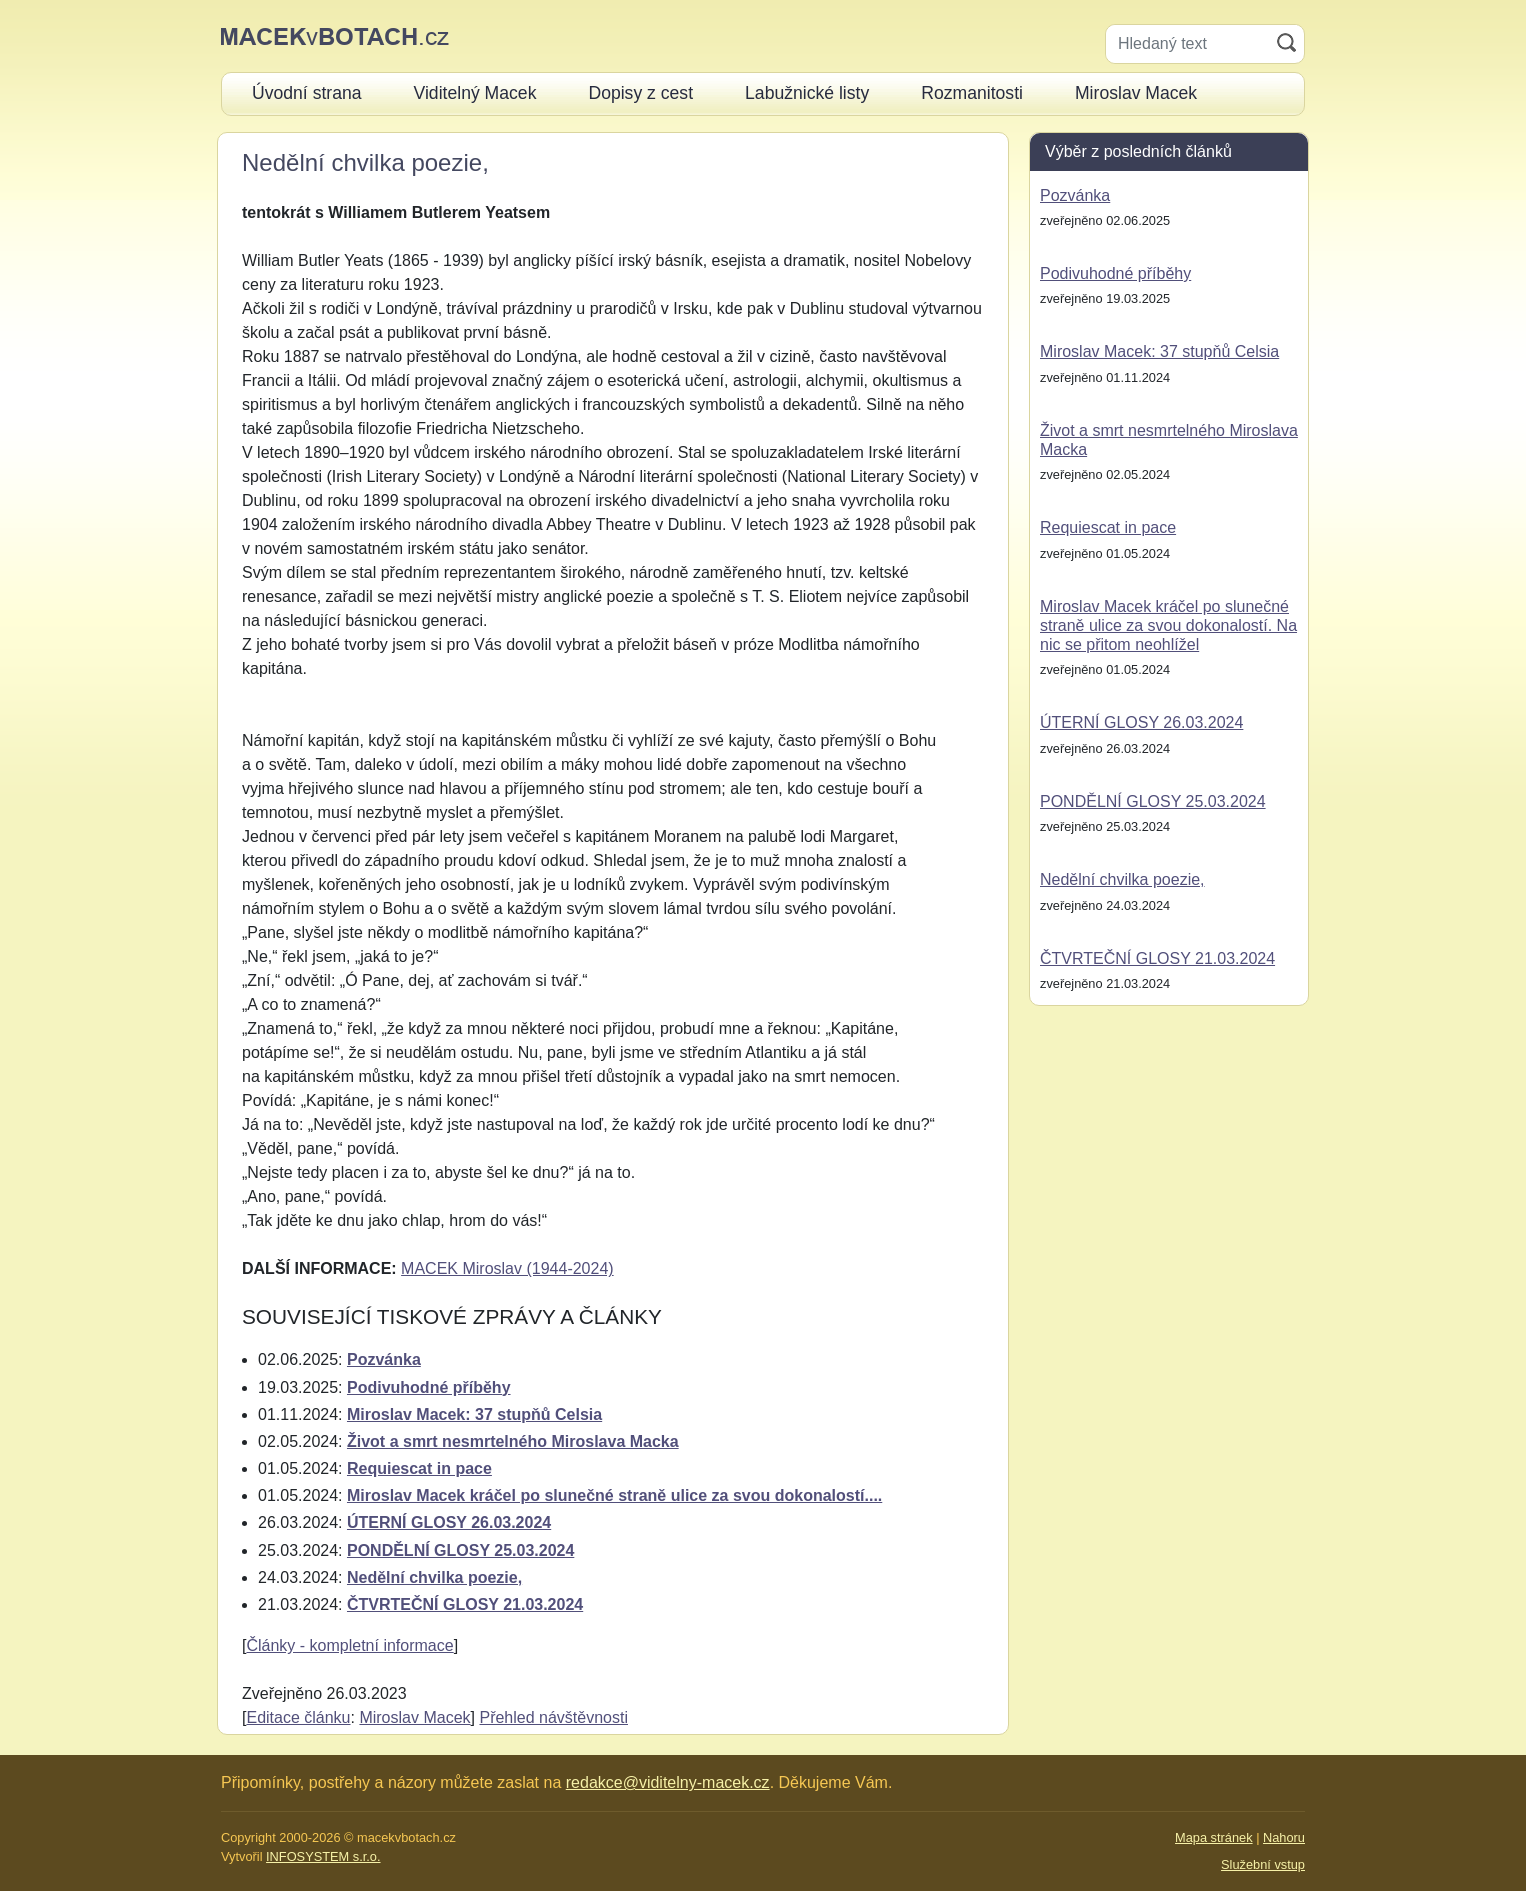 The image size is (1526, 1891). What do you see at coordinates (553, 1717) in the screenshot?
I see `Přehled návštěvnosti` at bounding box center [553, 1717].